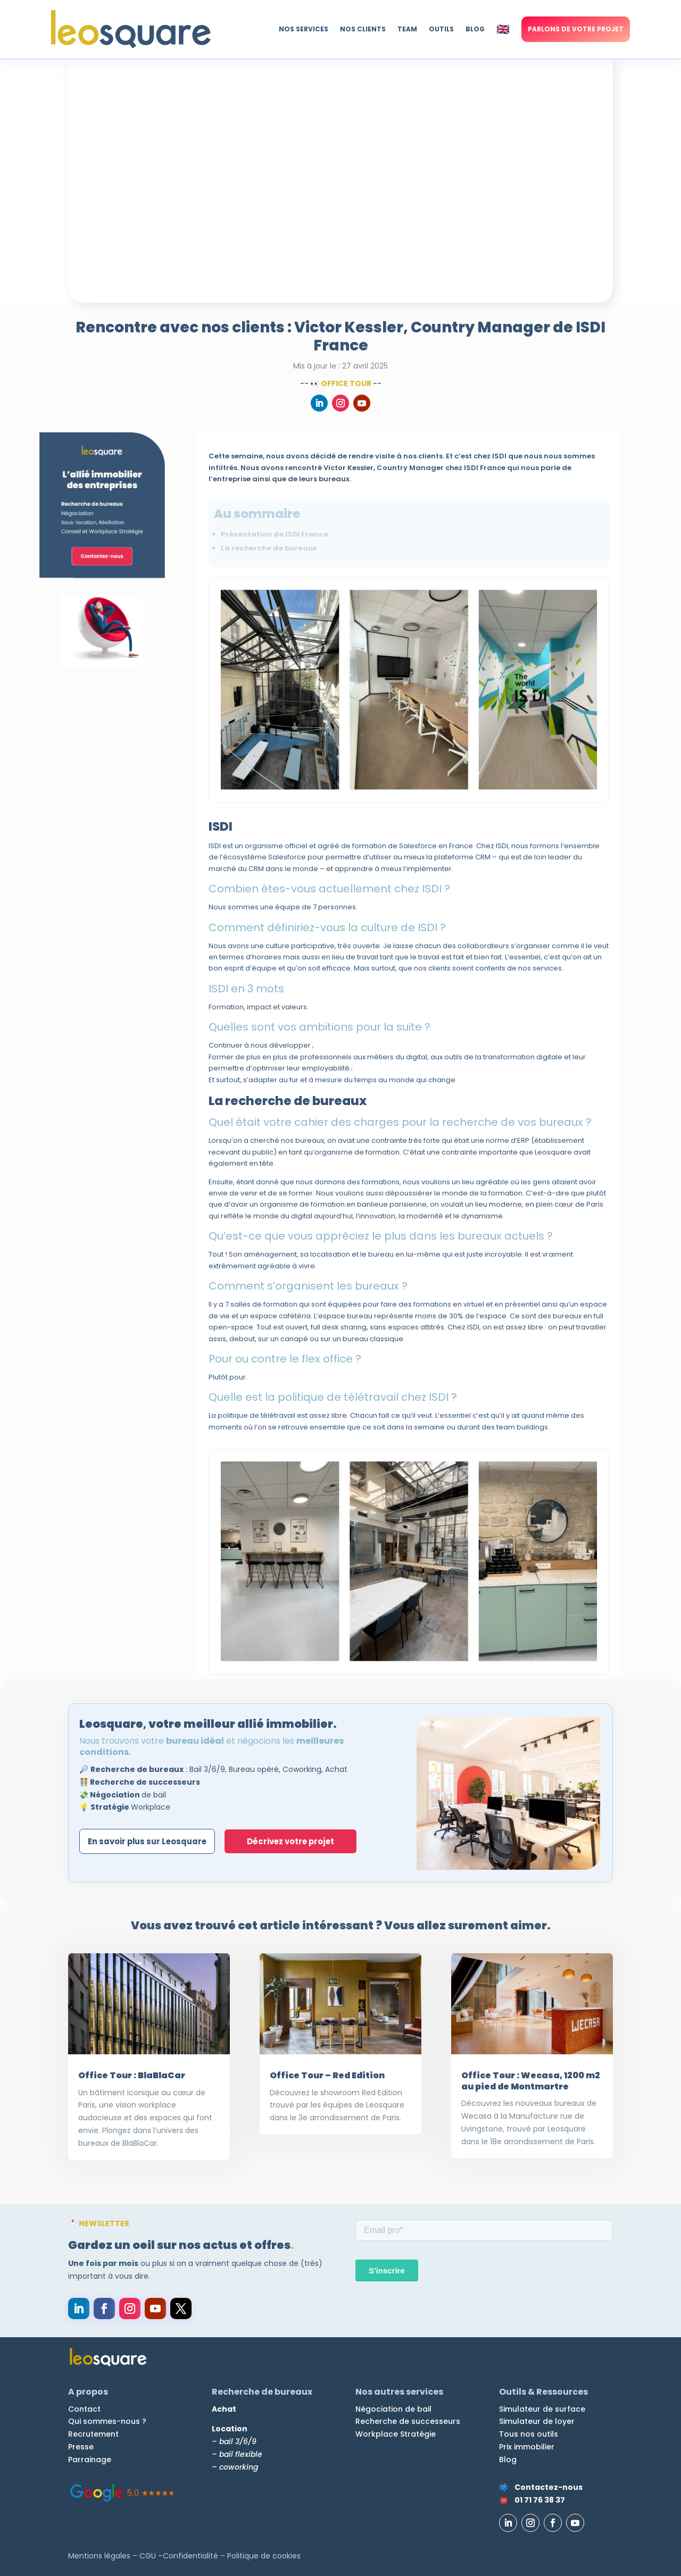 This screenshot has width=681, height=2576. I want to click on Office Tour : Wecasa, 1200 m2 au pied de Montmartre, so click(530, 2081).